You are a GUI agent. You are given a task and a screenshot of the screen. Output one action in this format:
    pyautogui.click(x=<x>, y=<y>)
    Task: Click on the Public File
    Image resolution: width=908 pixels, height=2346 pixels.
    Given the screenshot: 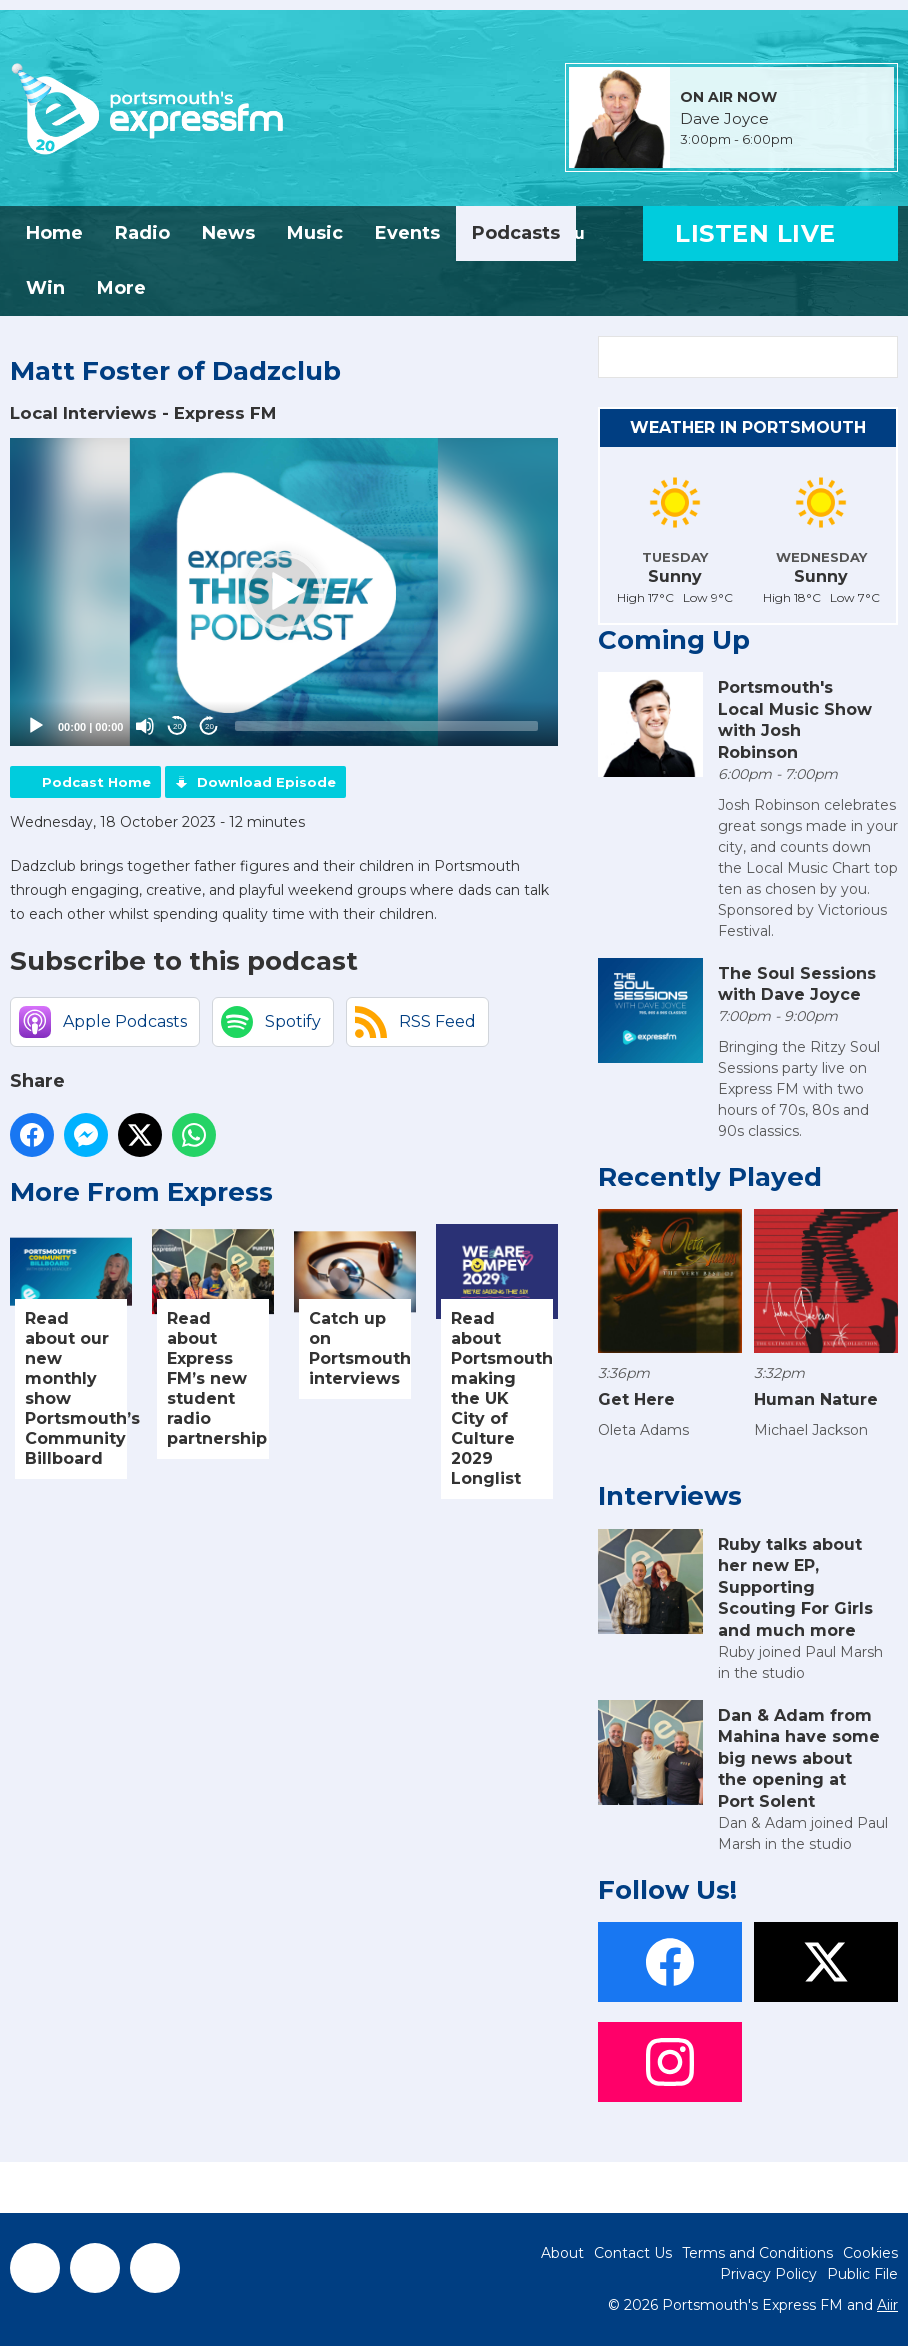 What is the action you would take?
    pyautogui.click(x=862, y=2274)
    